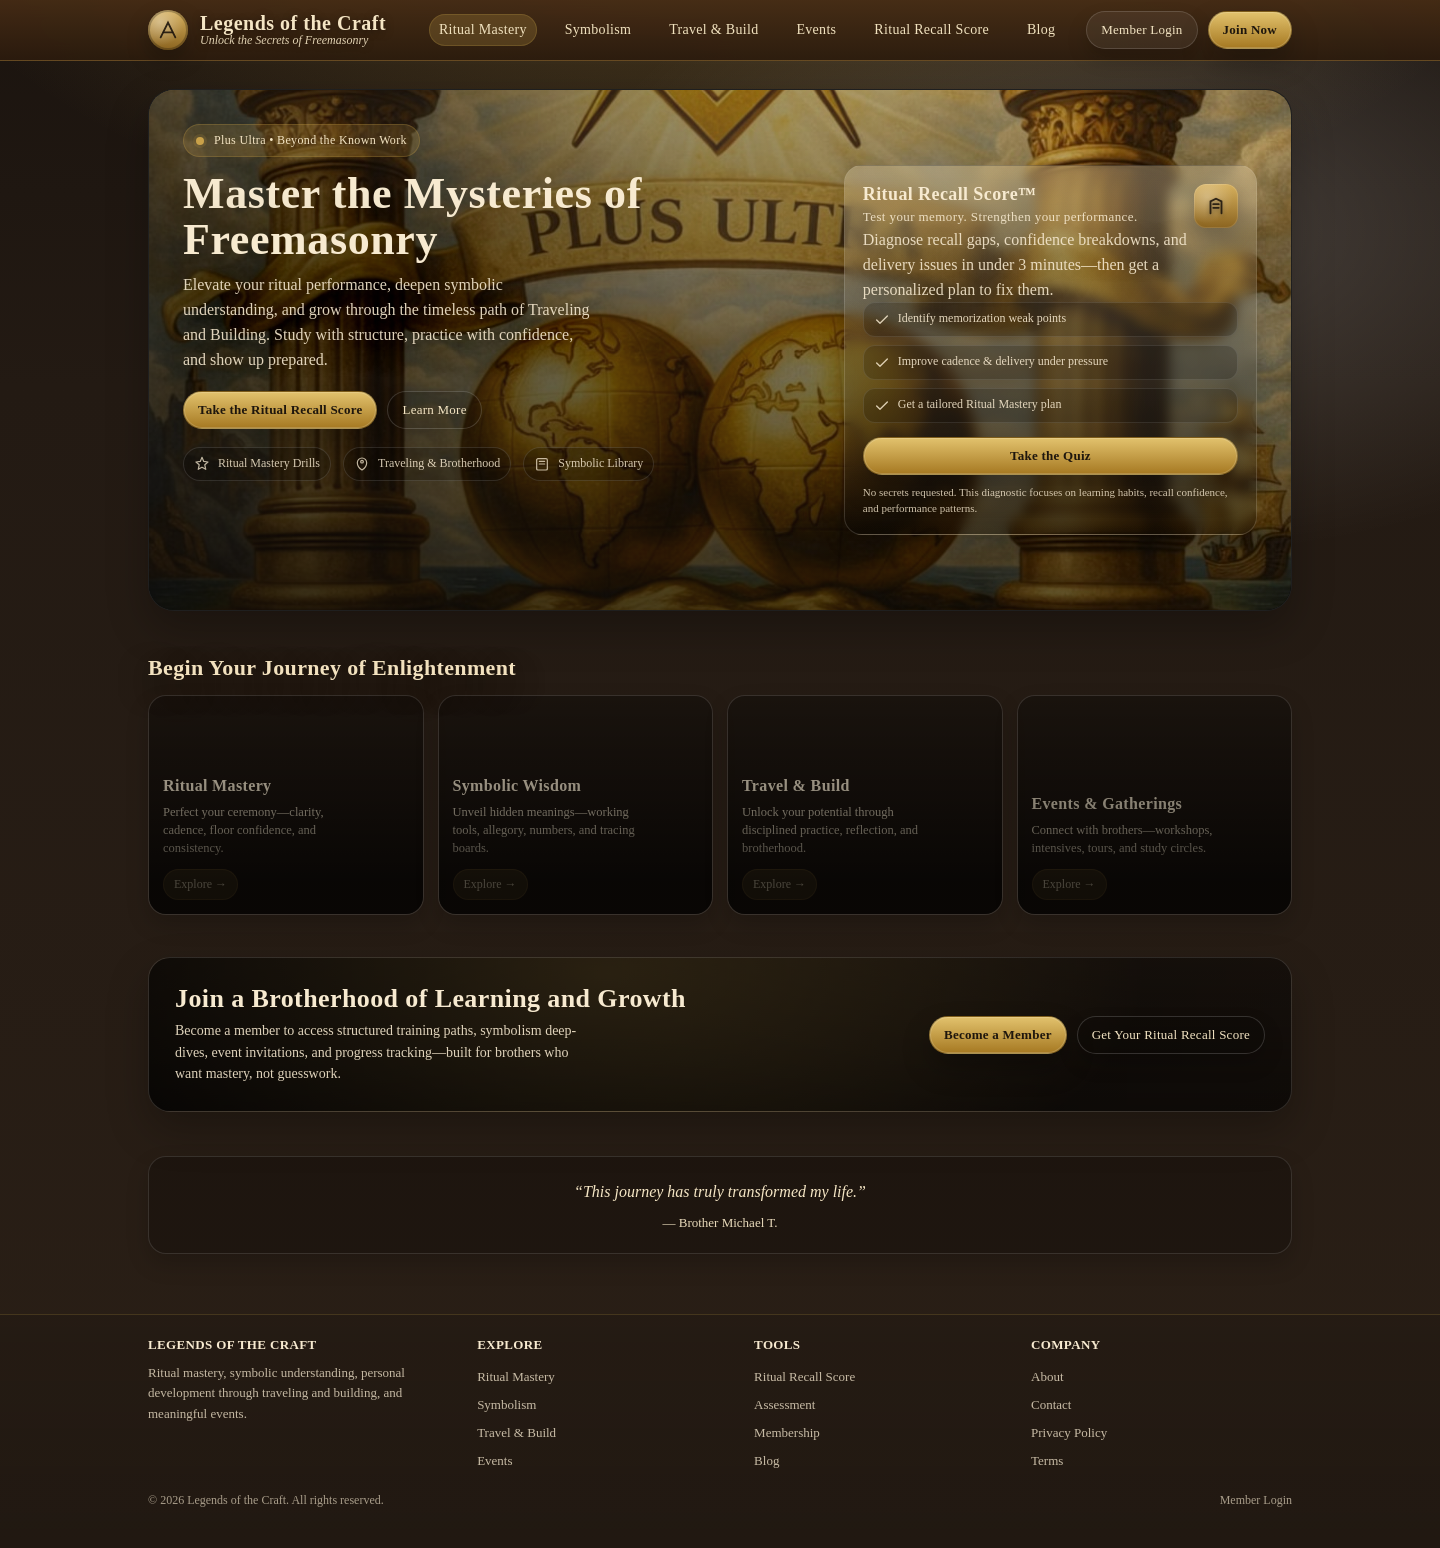 The width and height of the screenshot is (1440, 1548). What do you see at coordinates (1141, 29) in the screenshot?
I see `Member Login` at bounding box center [1141, 29].